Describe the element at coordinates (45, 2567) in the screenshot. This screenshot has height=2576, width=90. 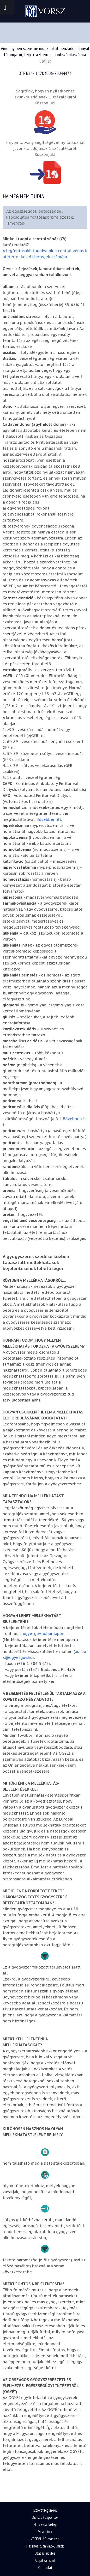
I see `Kapcsolat` at that location.